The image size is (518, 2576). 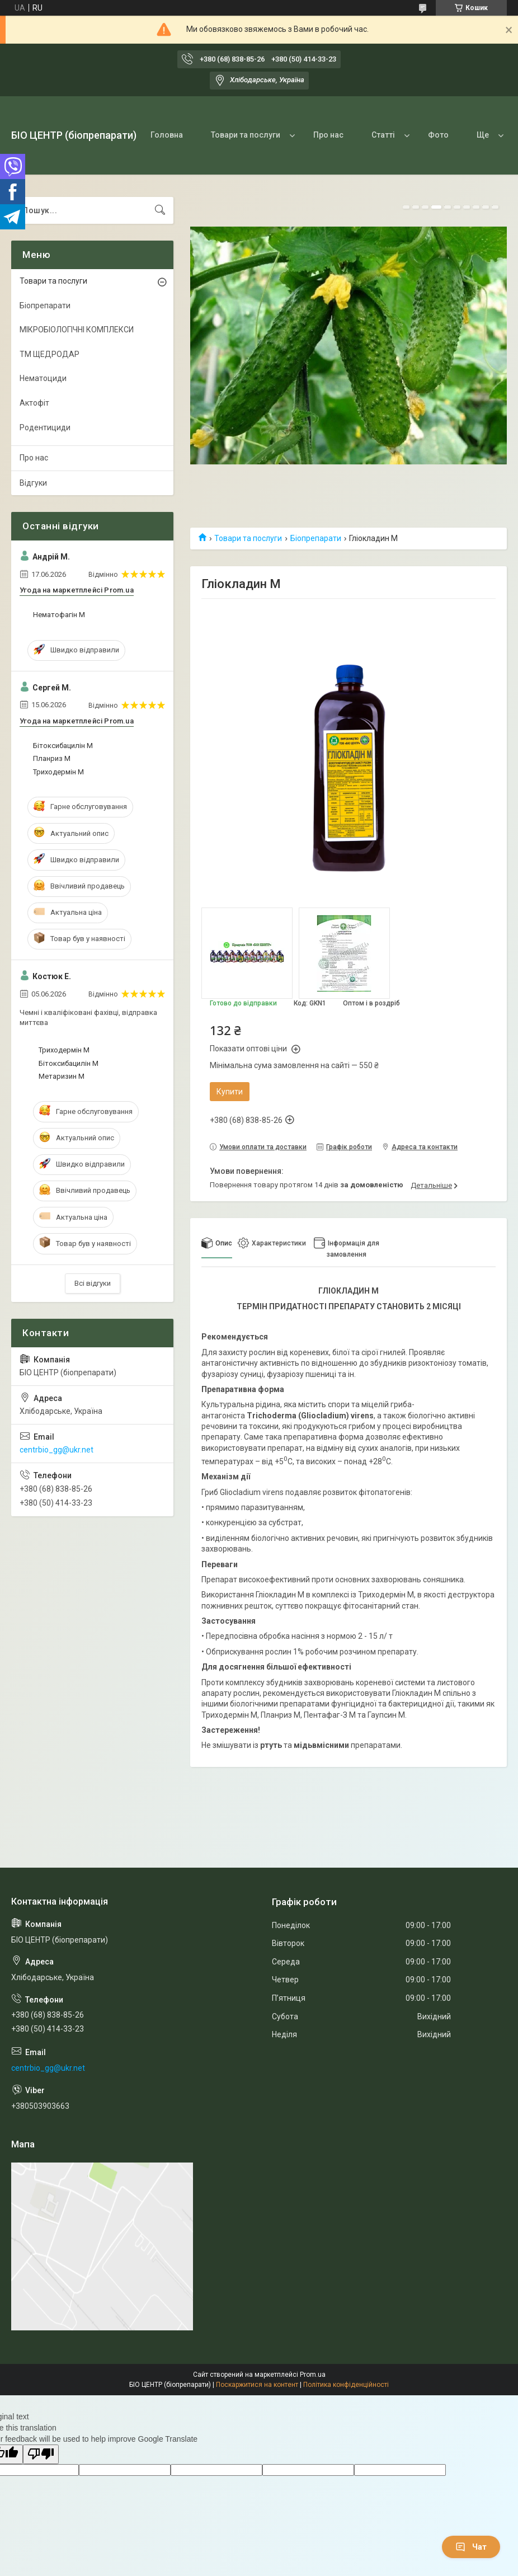 What do you see at coordinates (56, 1449) in the screenshot?
I see `centrbio_gg@ukr.net` at bounding box center [56, 1449].